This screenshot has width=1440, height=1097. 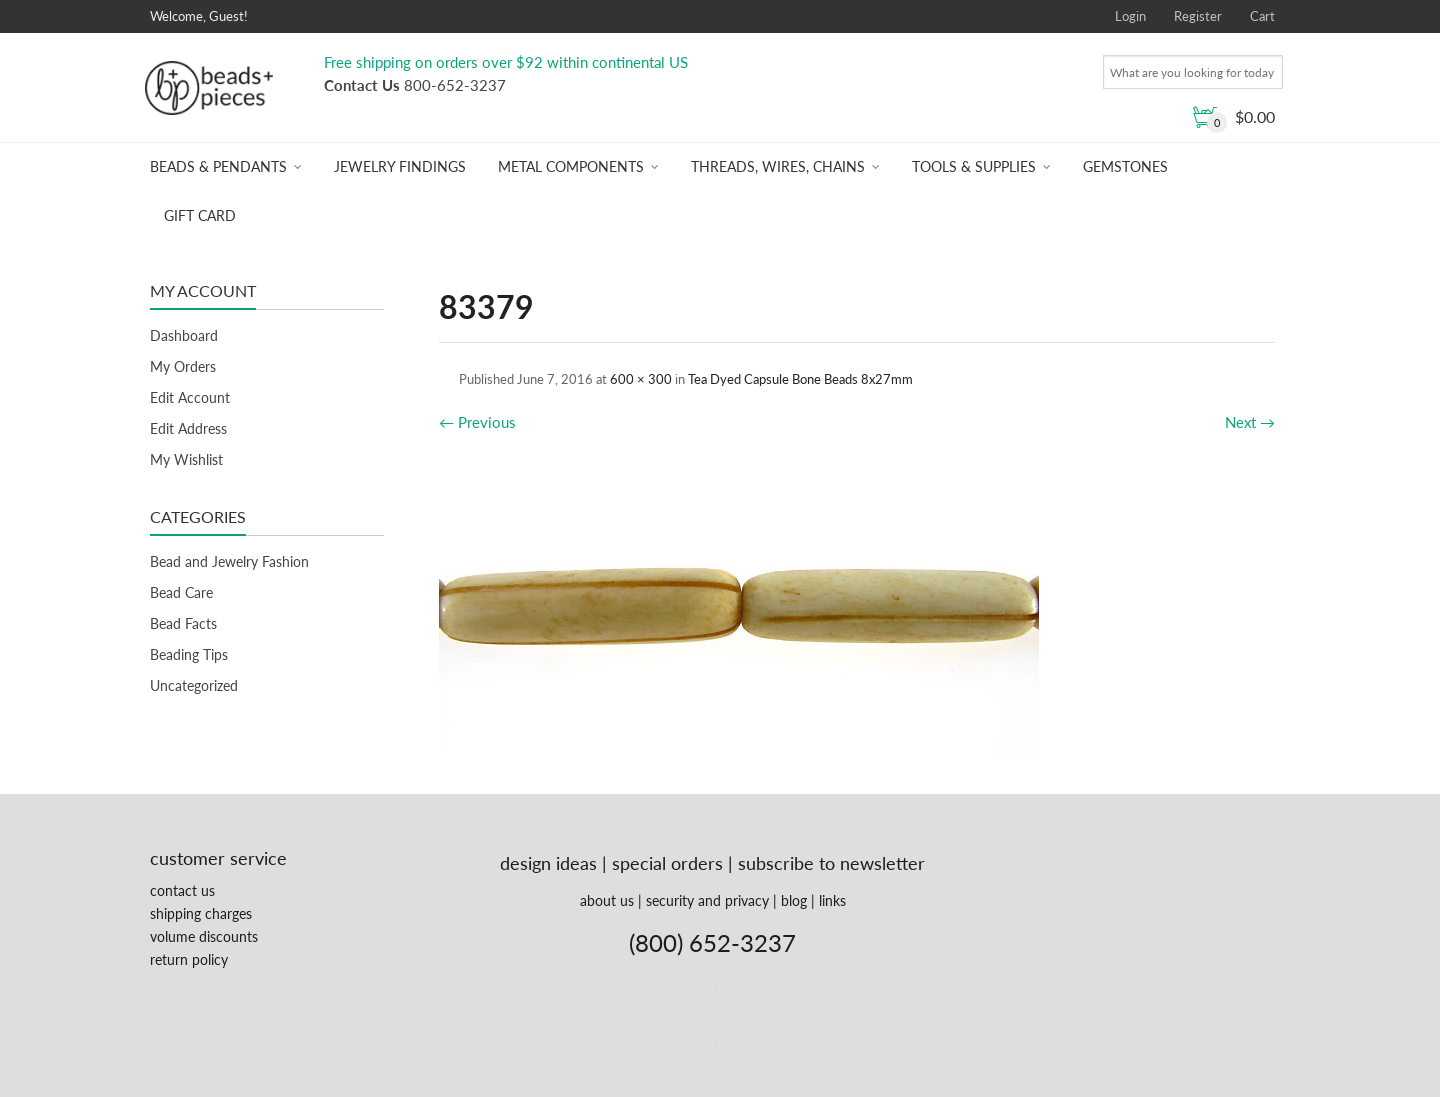 What do you see at coordinates (571, 166) in the screenshot?
I see `Metal Components` at bounding box center [571, 166].